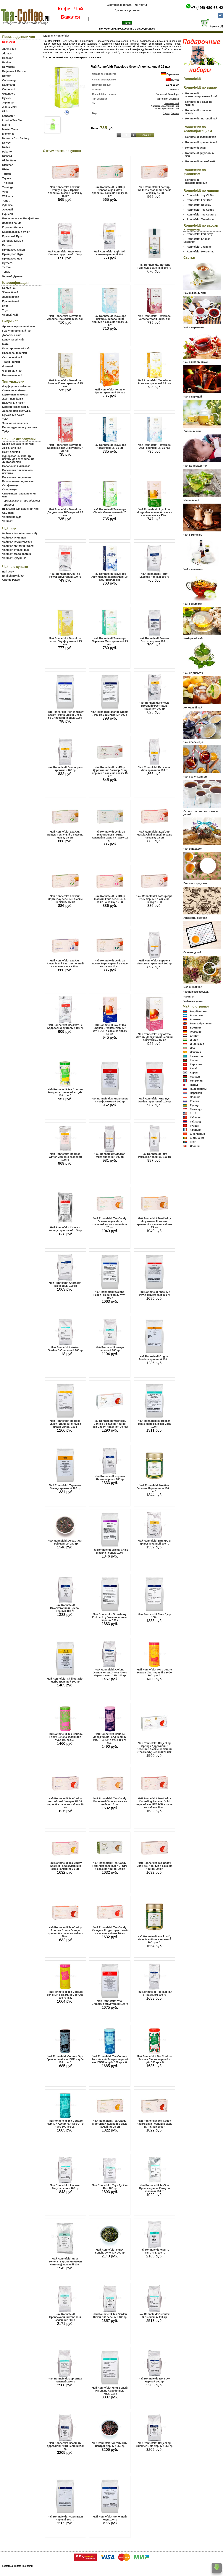 The height and width of the screenshot is (2576, 223). What do you see at coordinates (201, 95) in the screenshot?
I see `Ronnefeldt ароматизированный чай` at bounding box center [201, 95].